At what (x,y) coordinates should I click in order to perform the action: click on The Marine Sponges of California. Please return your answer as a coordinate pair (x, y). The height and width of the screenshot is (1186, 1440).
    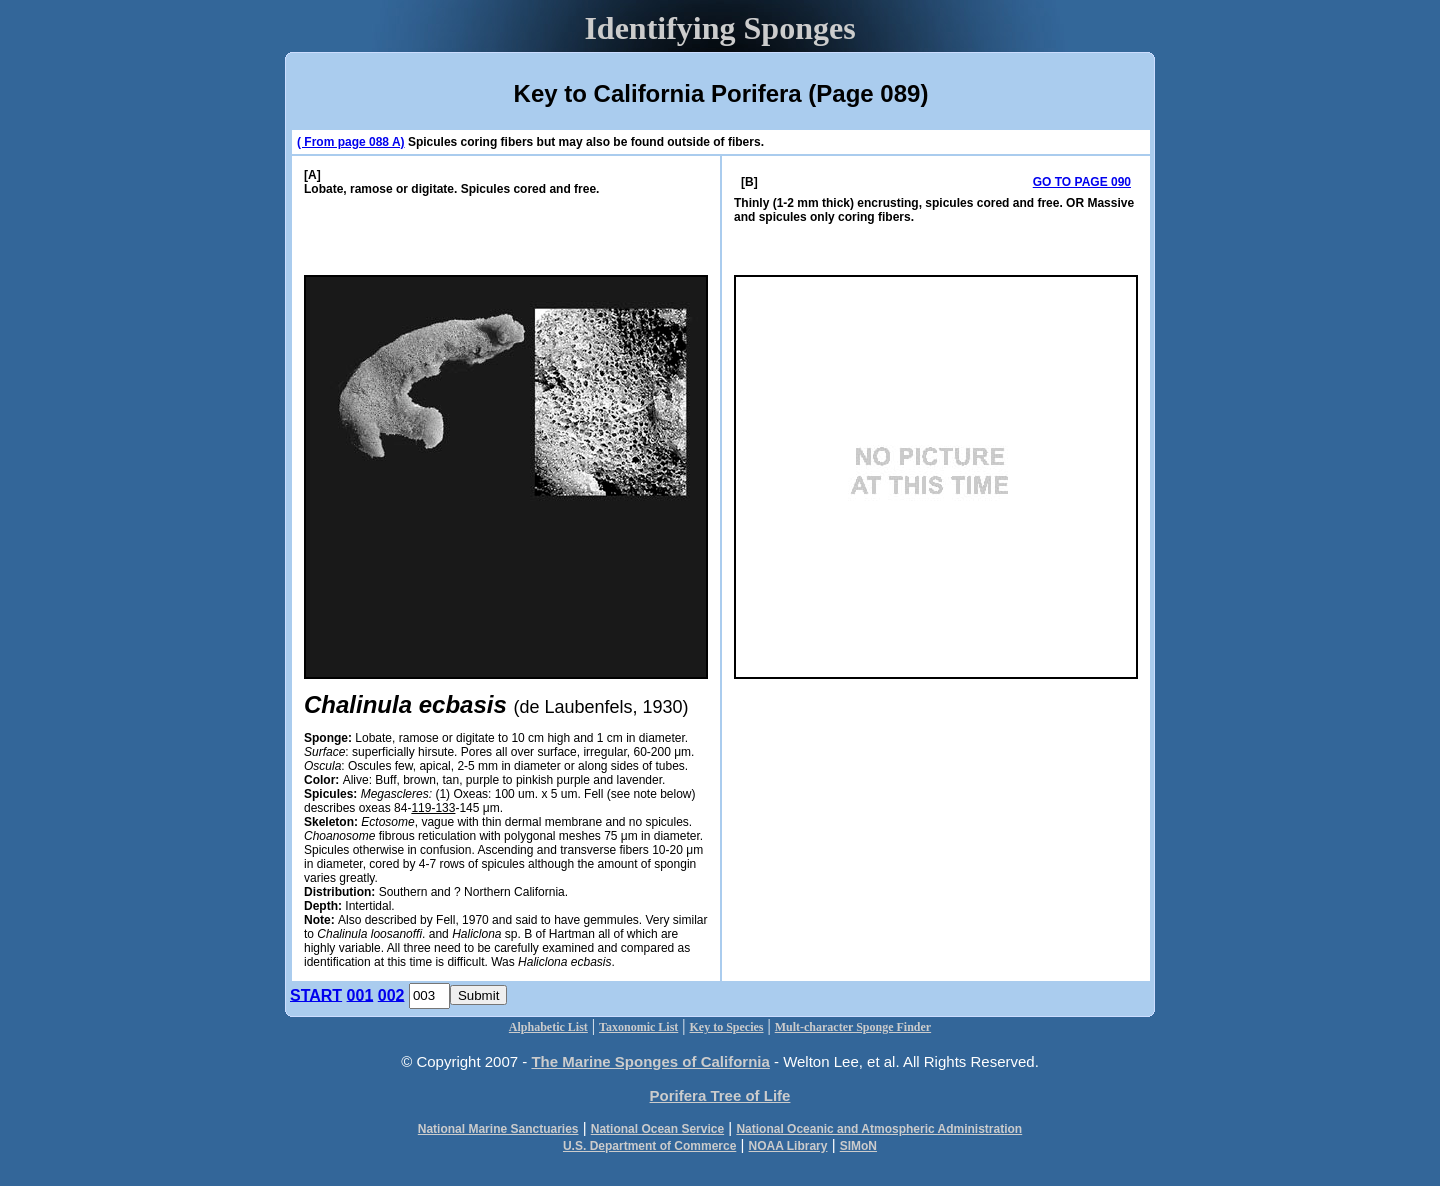
    Looking at the image, I should click on (650, 1061).